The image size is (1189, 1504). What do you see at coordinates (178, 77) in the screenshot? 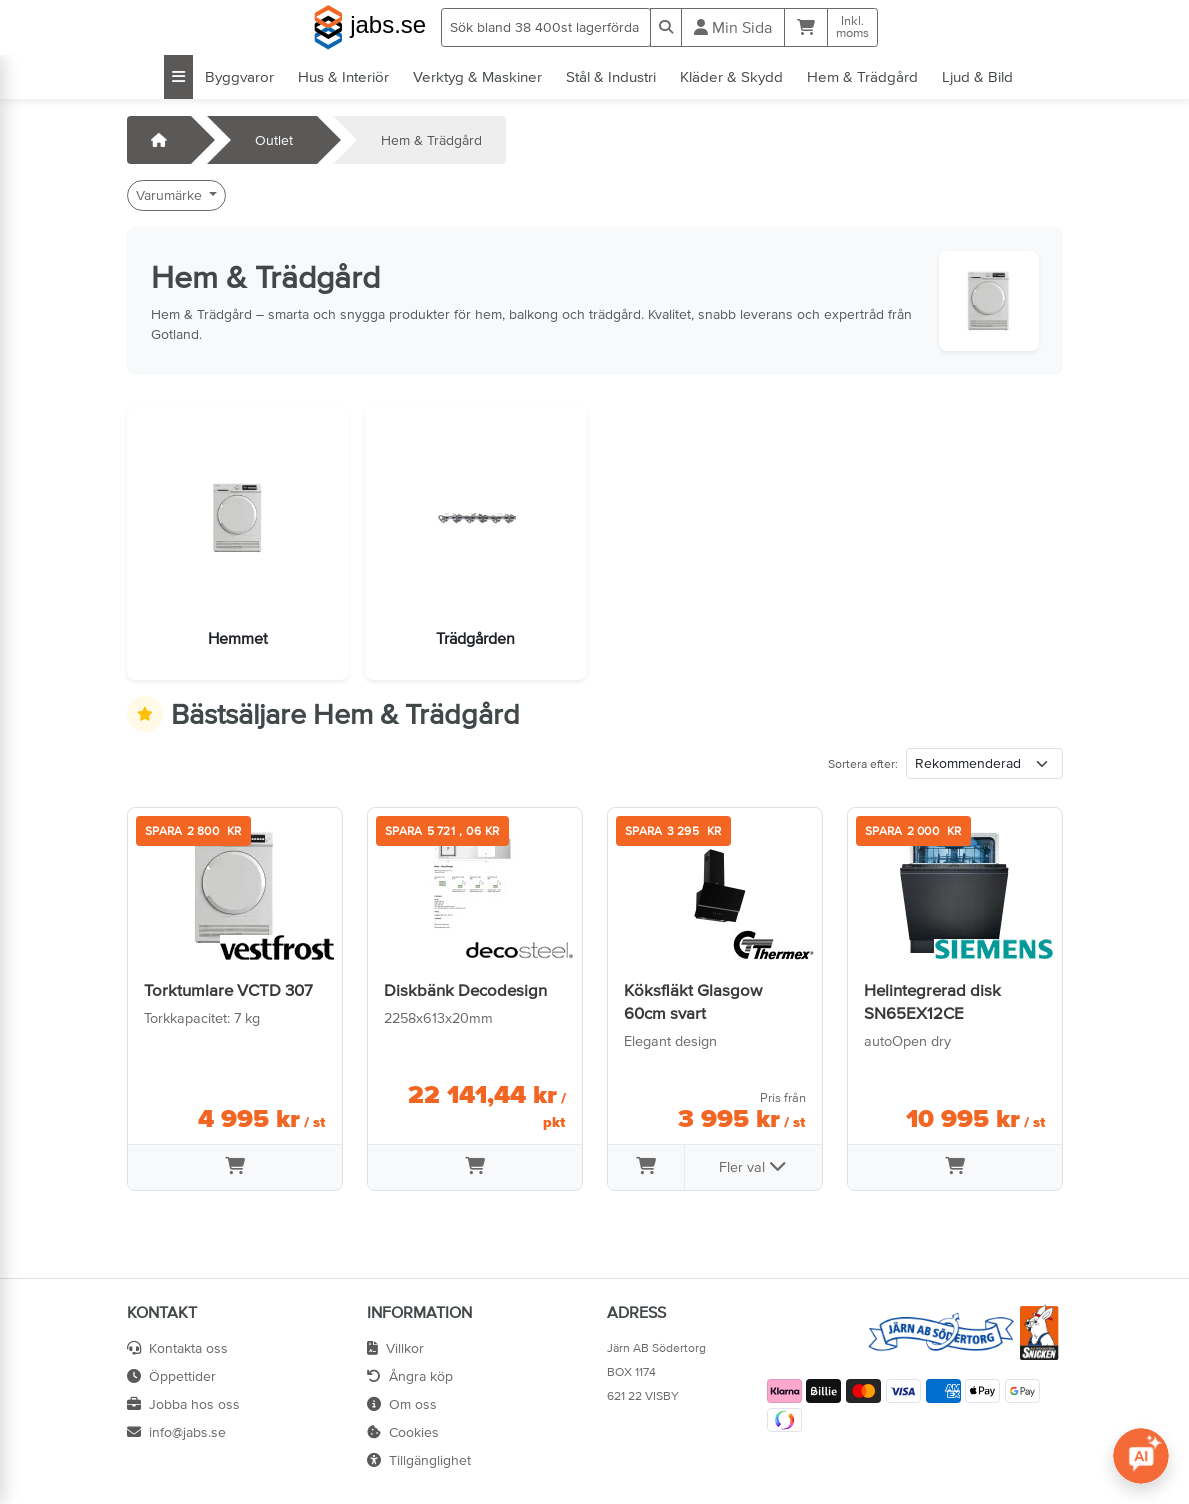
I see `[Visa alla kategorier]` at bounding box center [178, 77].